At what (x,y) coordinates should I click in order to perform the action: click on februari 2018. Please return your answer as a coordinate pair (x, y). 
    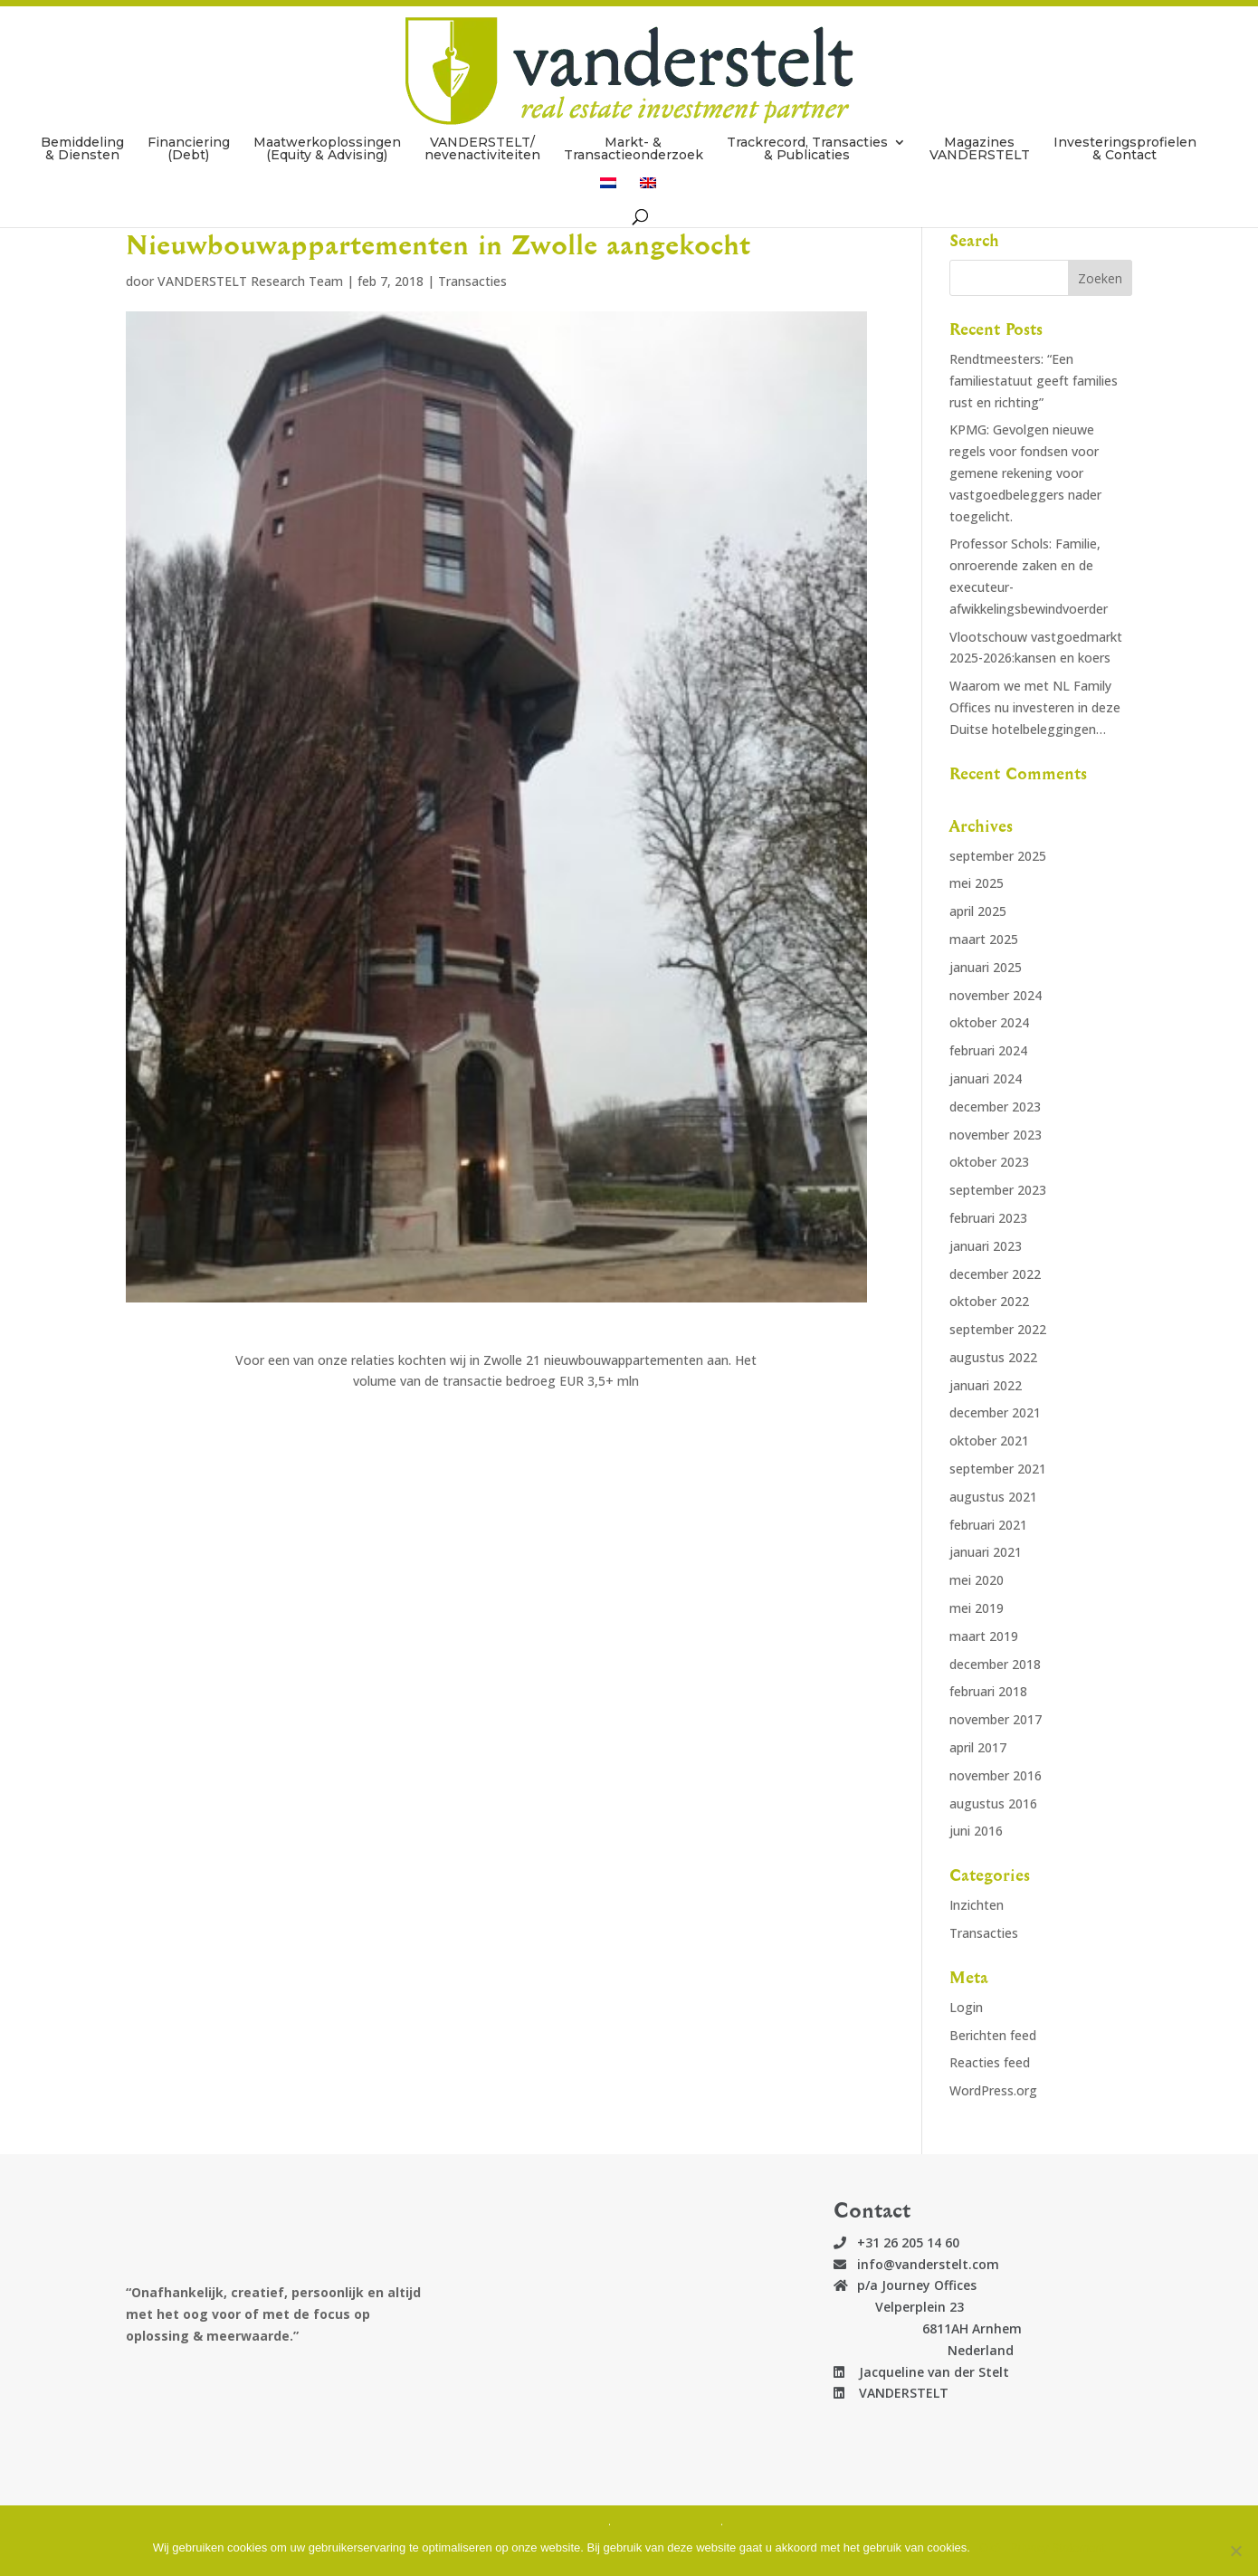
    Looking at the image, I should click on (988, 1691).